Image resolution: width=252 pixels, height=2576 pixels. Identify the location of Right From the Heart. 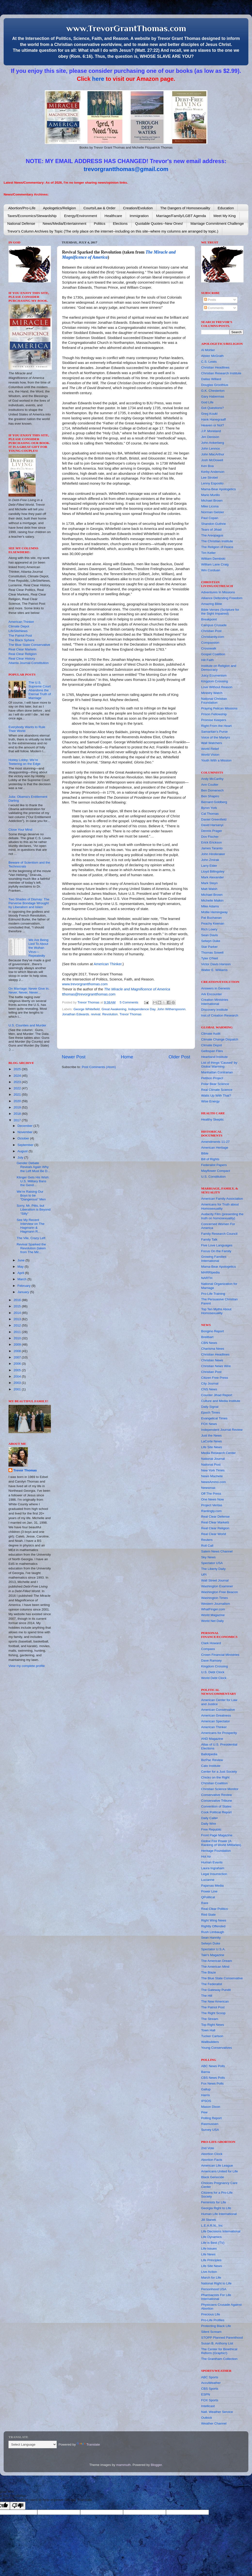
(216, 726).